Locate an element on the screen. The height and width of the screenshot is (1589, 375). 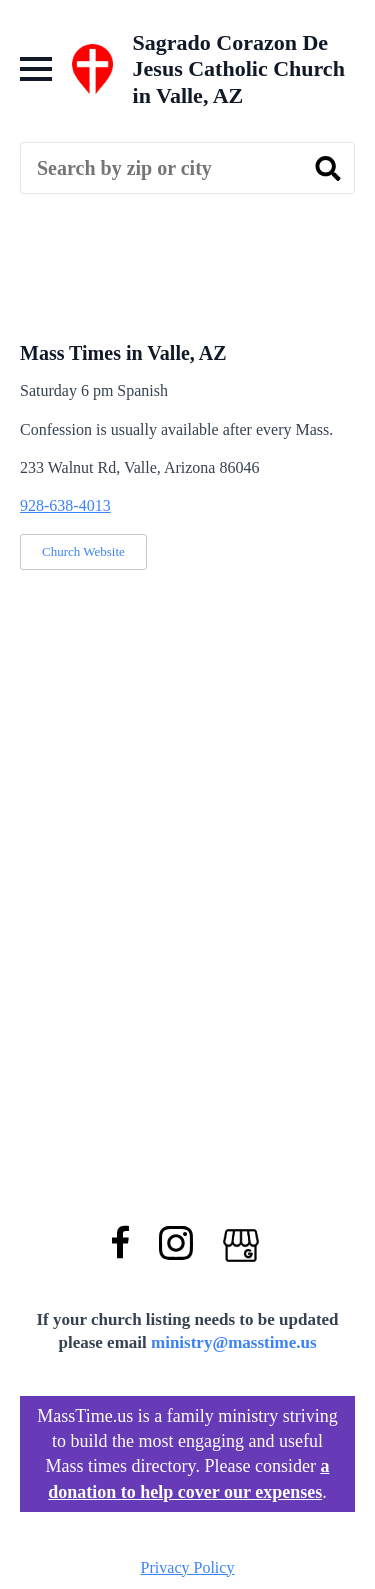
Church Website is located at coordinates (83, 551).